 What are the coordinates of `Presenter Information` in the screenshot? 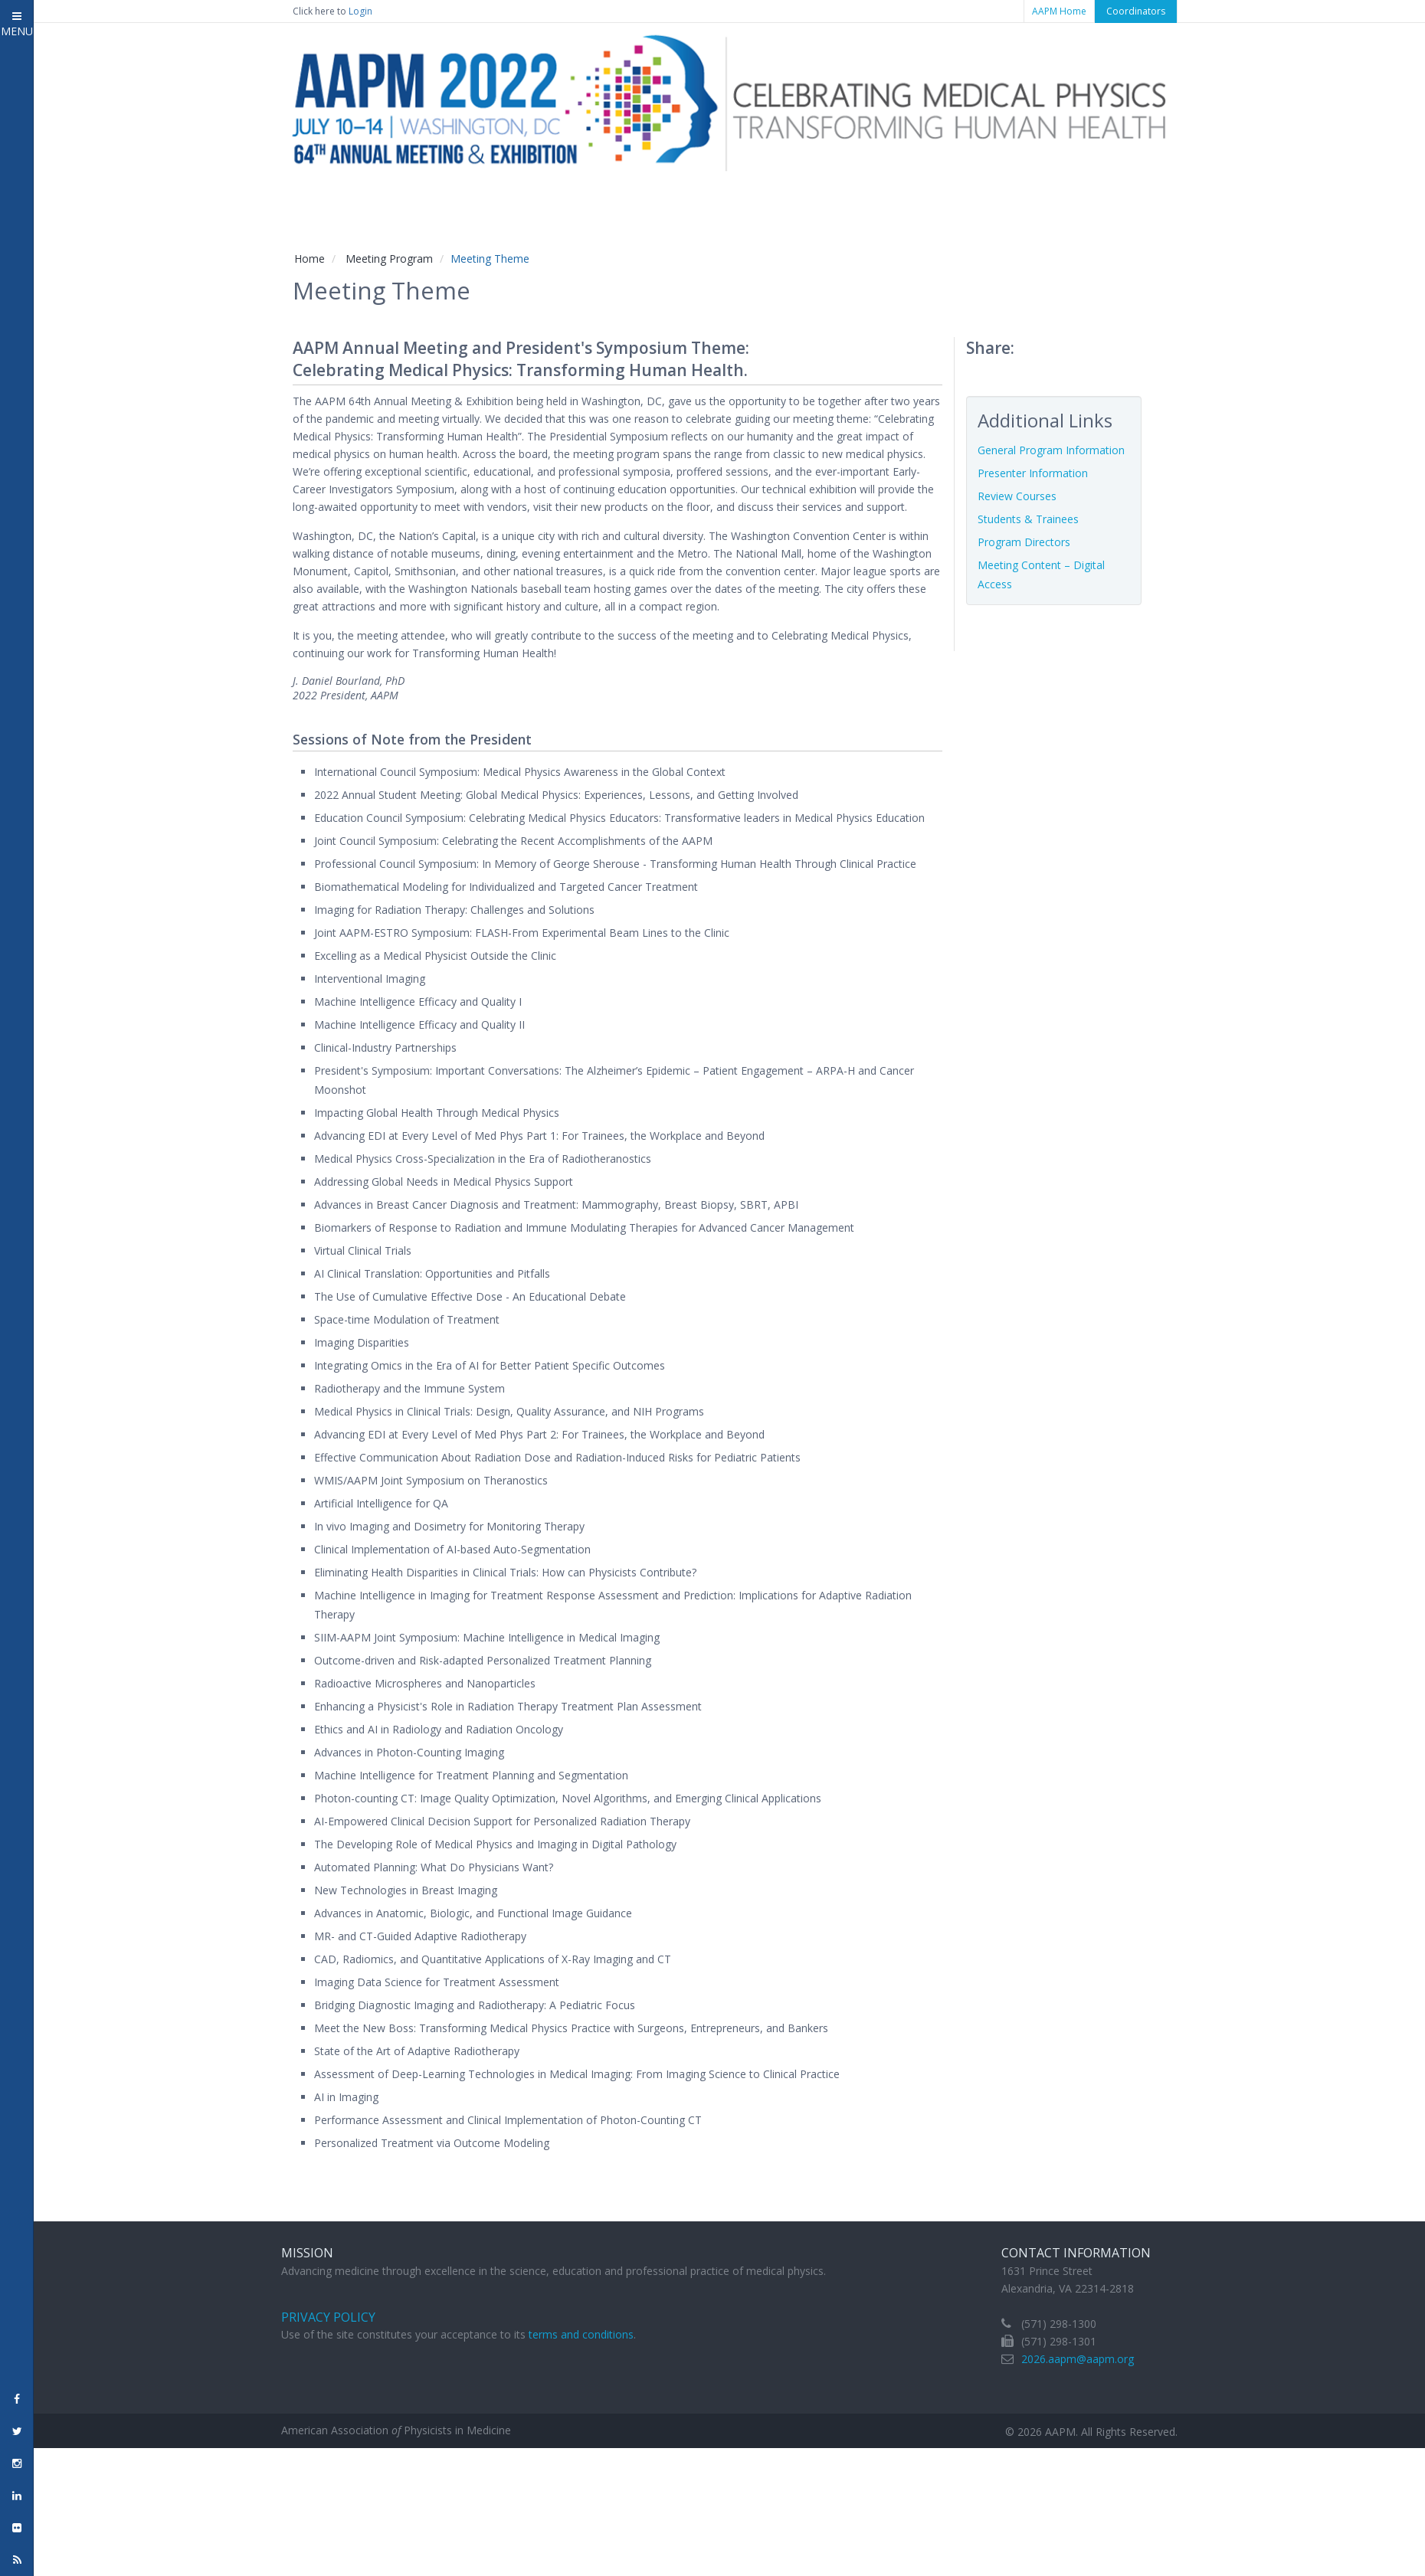 It's located at (1033, 473).